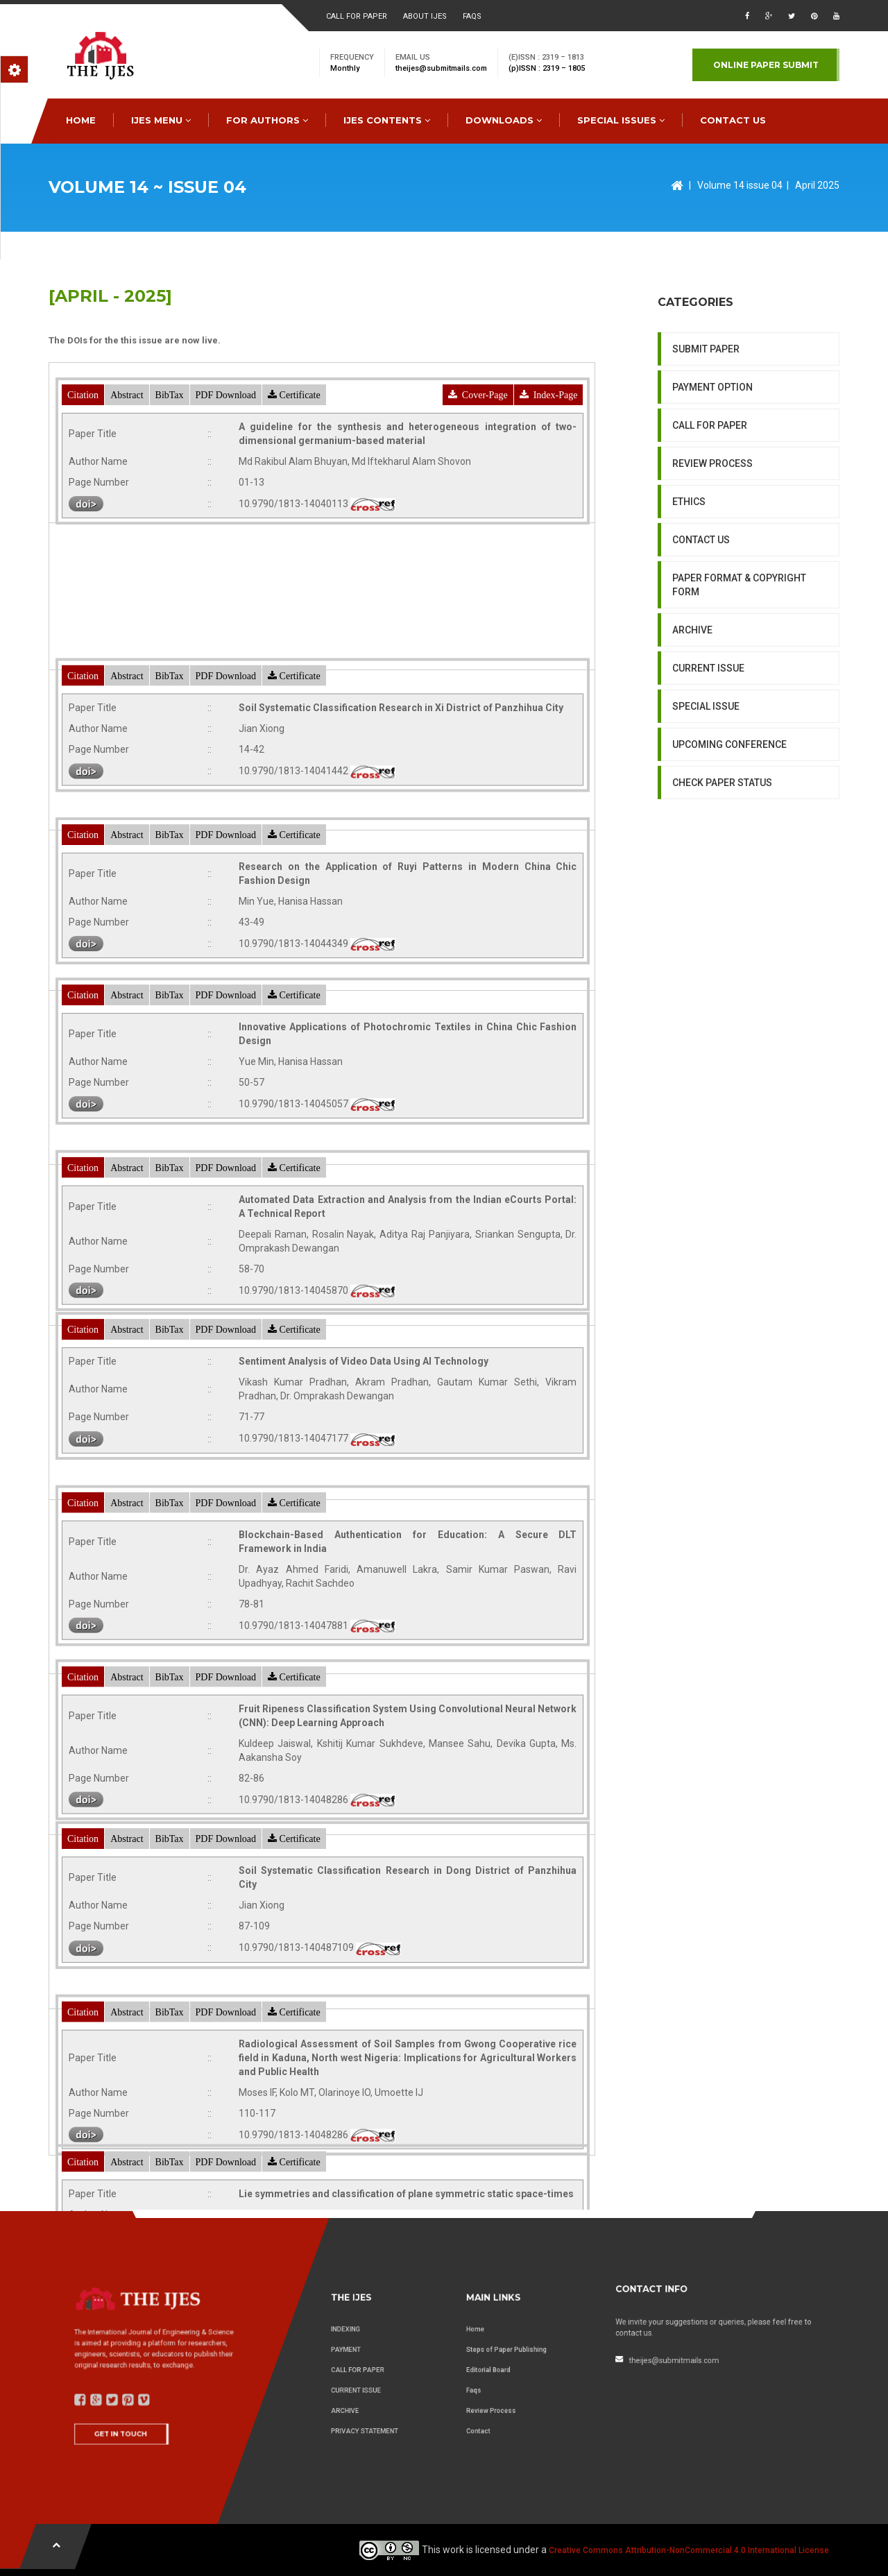  What do you see at coordinates (81, 120) in the screenshot?
I see `HOME` at bounding box center [81, 120].